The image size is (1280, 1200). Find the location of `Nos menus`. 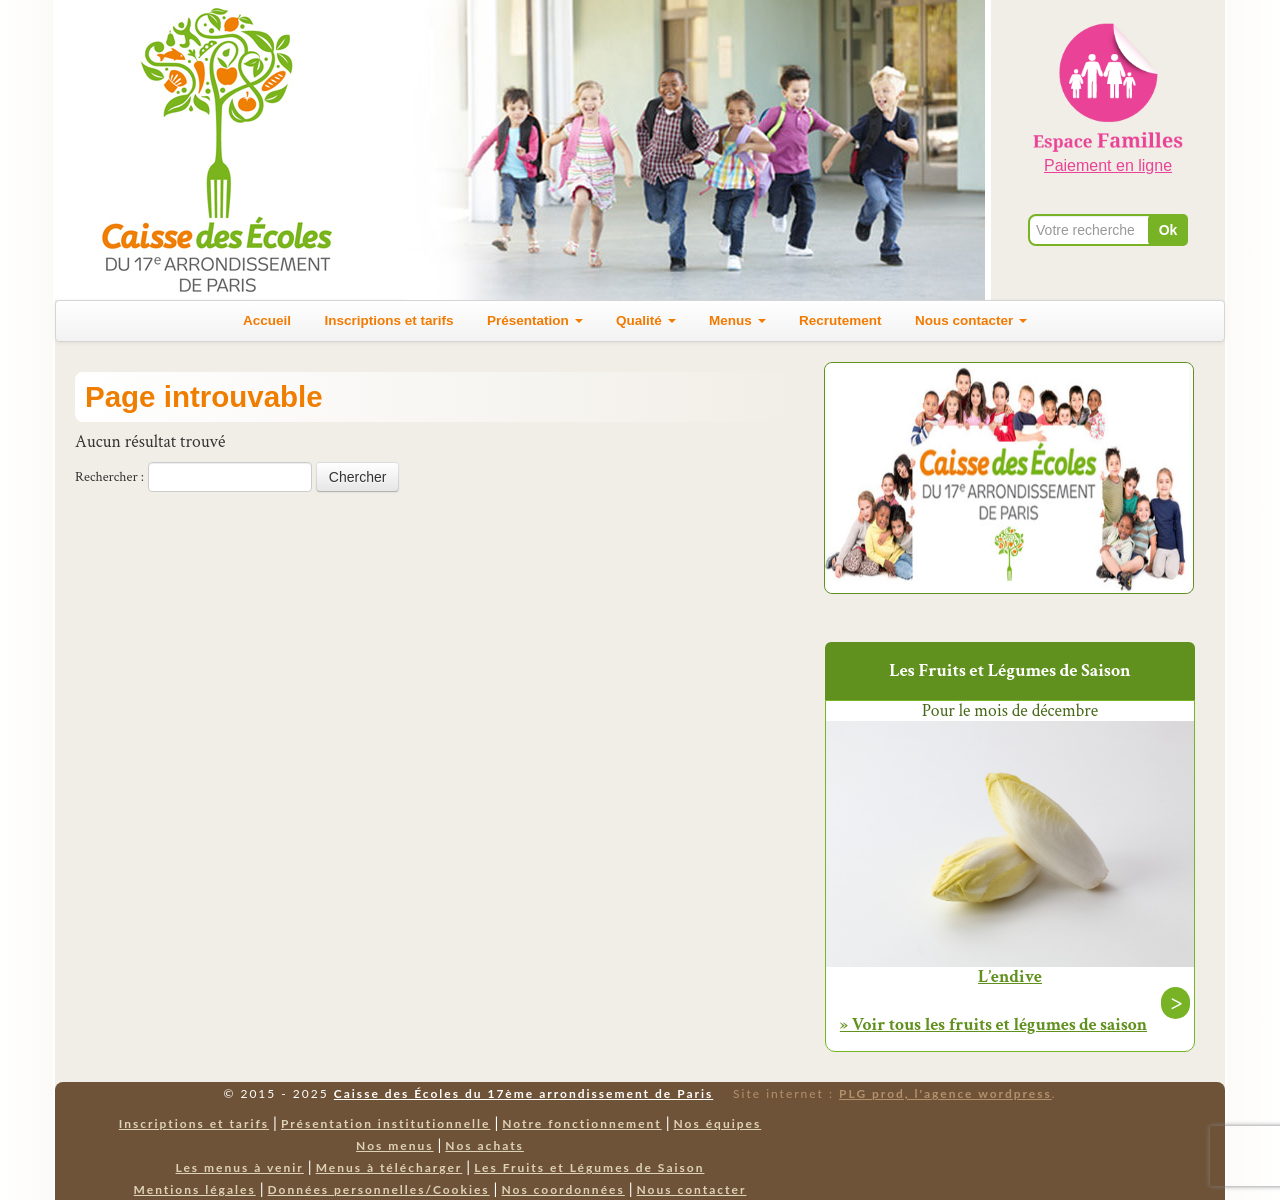

Nos menus is located at coordinates (394, 1145).